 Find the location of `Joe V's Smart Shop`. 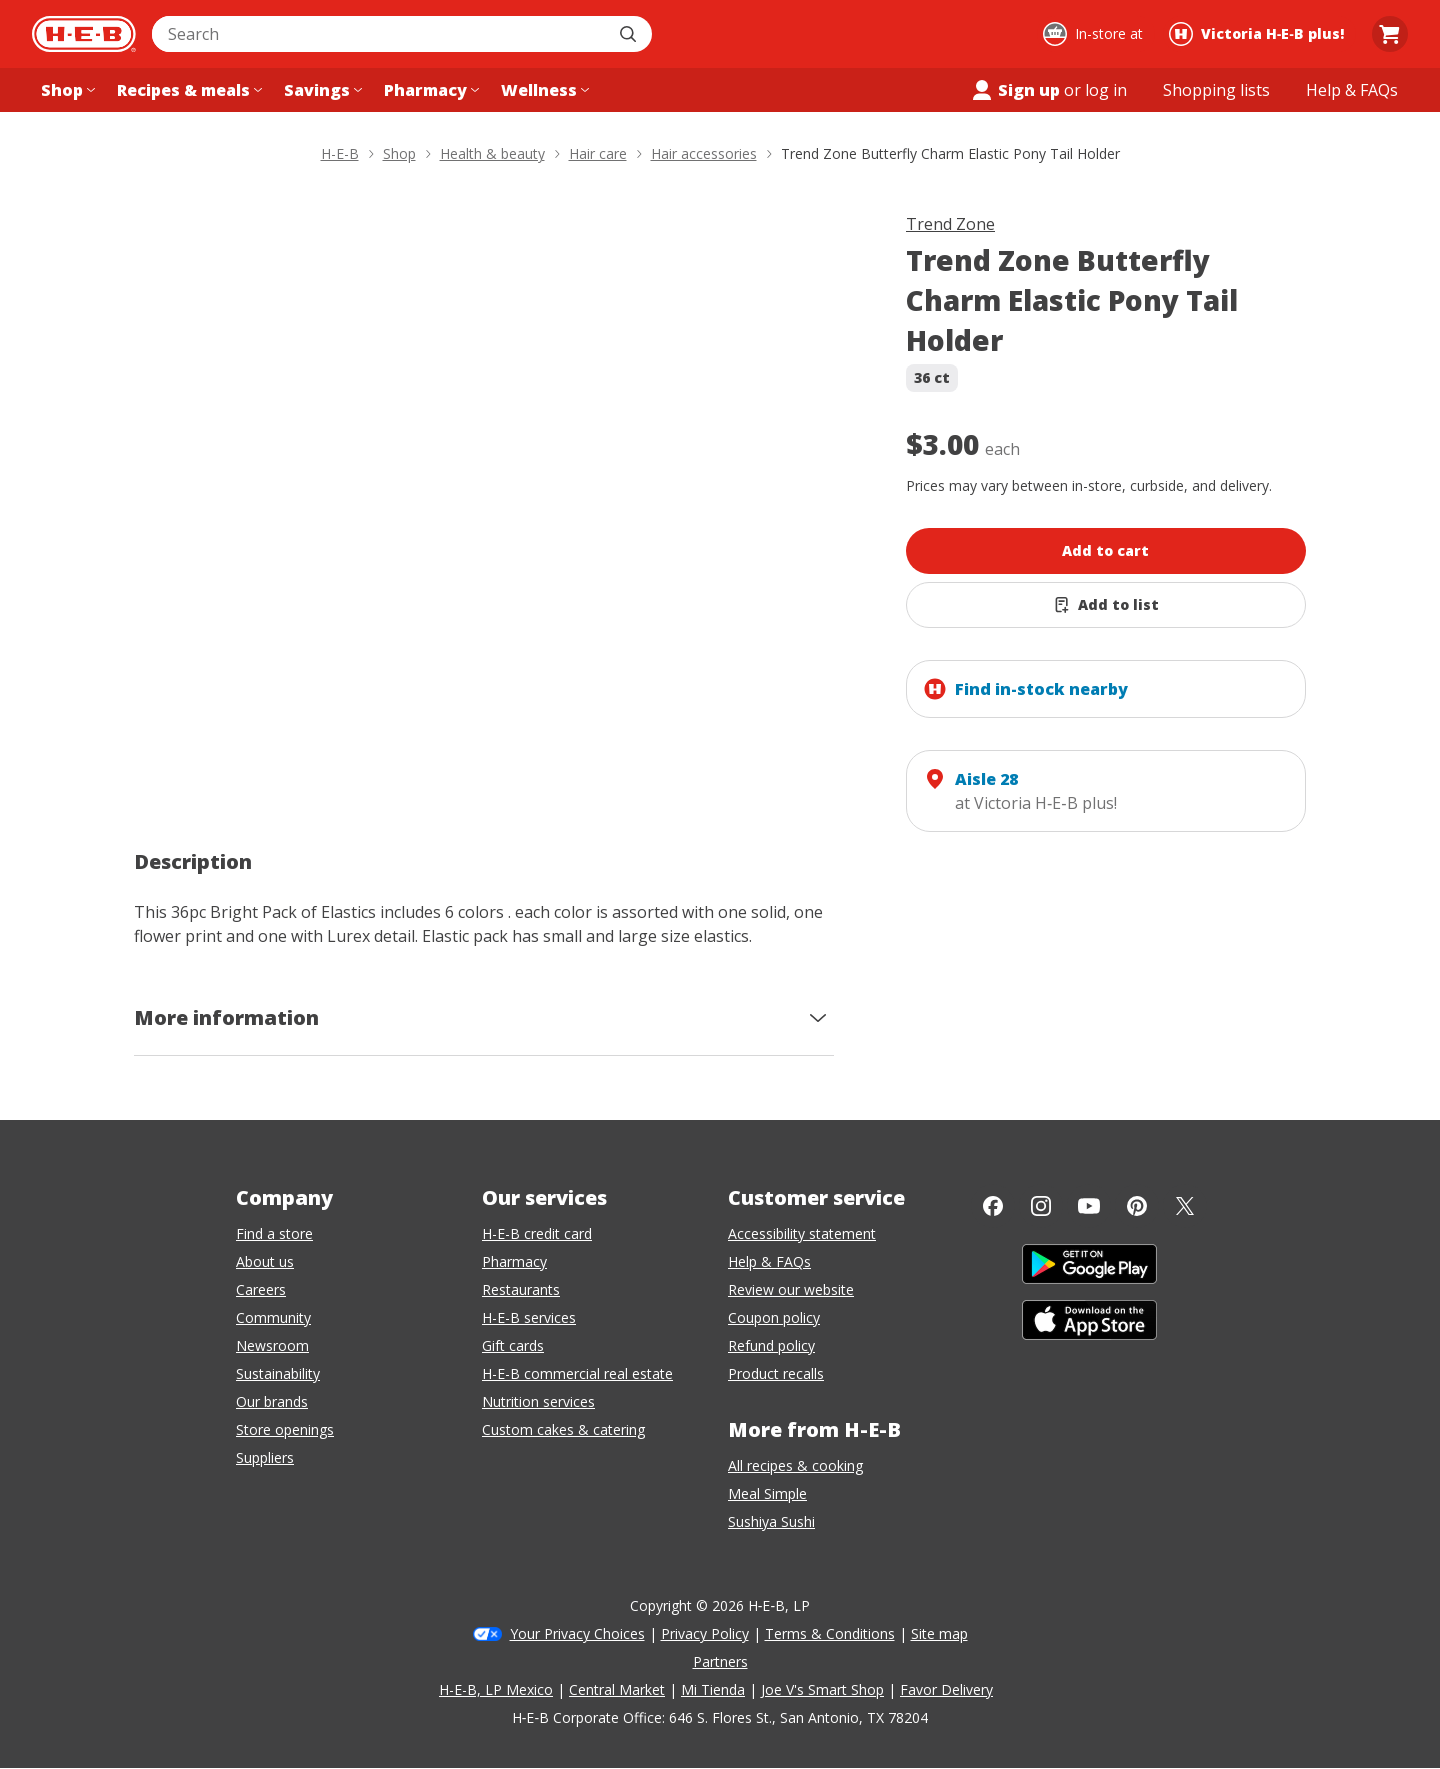

Joe V's Smart Shop is located at coordinates (822, 1689).